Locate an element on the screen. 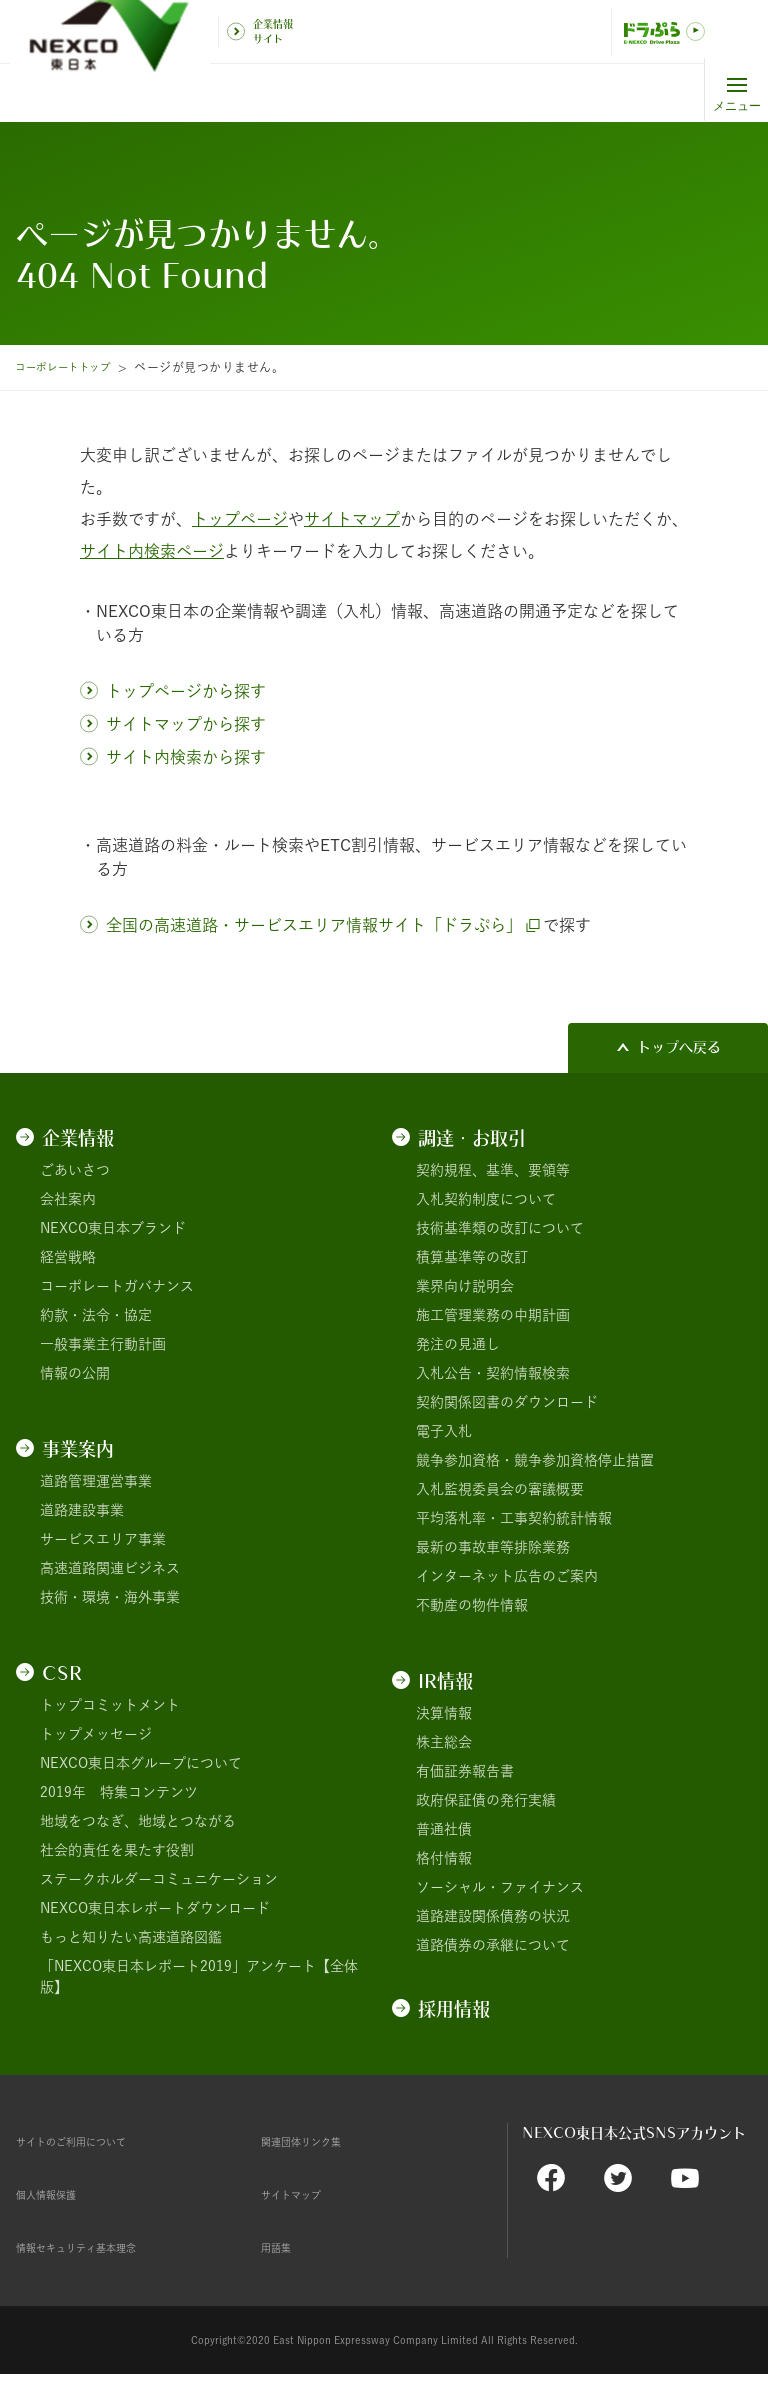 This screenshot has height=2400, width=768. 競争参加資格・競争参加資格停止措置 is located at coordinates (535, 1460).